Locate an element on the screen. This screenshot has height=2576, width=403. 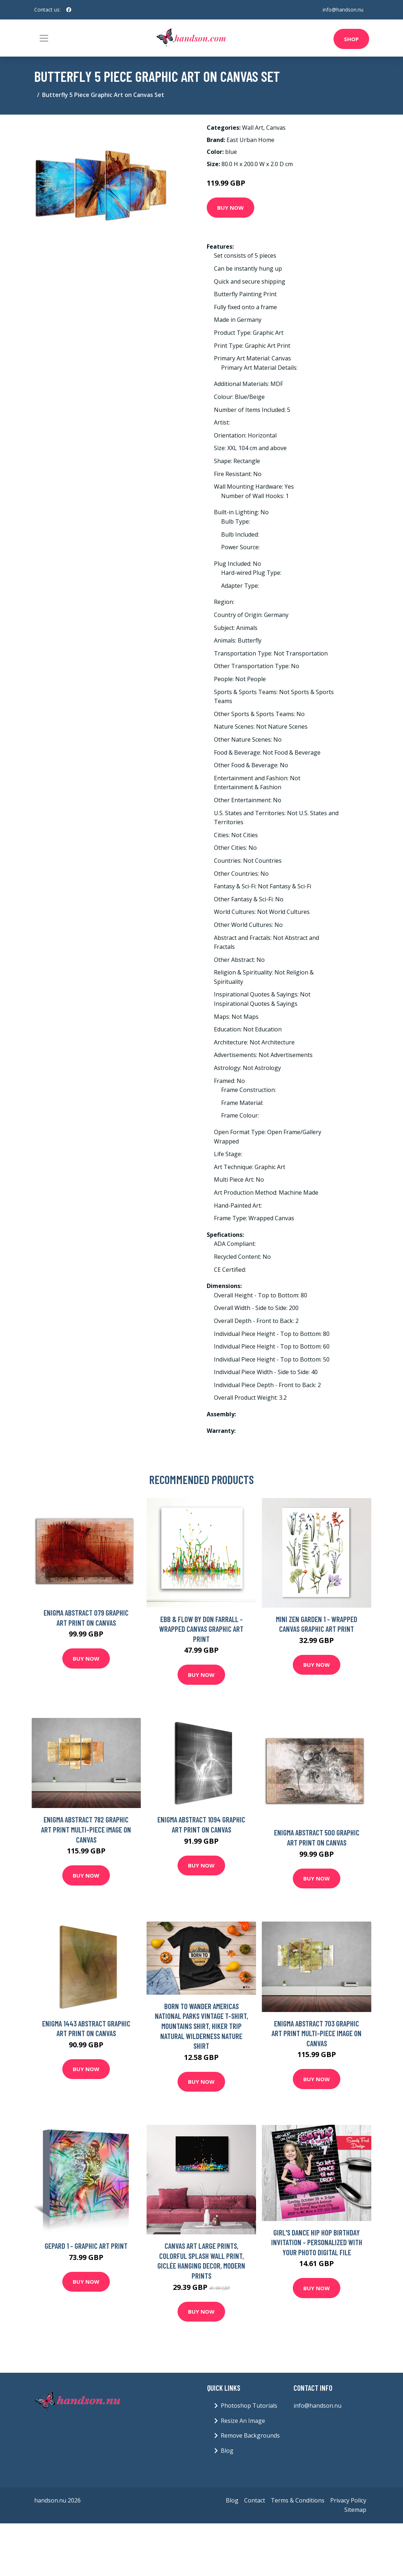
Enigma Abstract 703 Graphic Art Print Multi-Piece Image on Canvas is located at coordinates (317, 2033).